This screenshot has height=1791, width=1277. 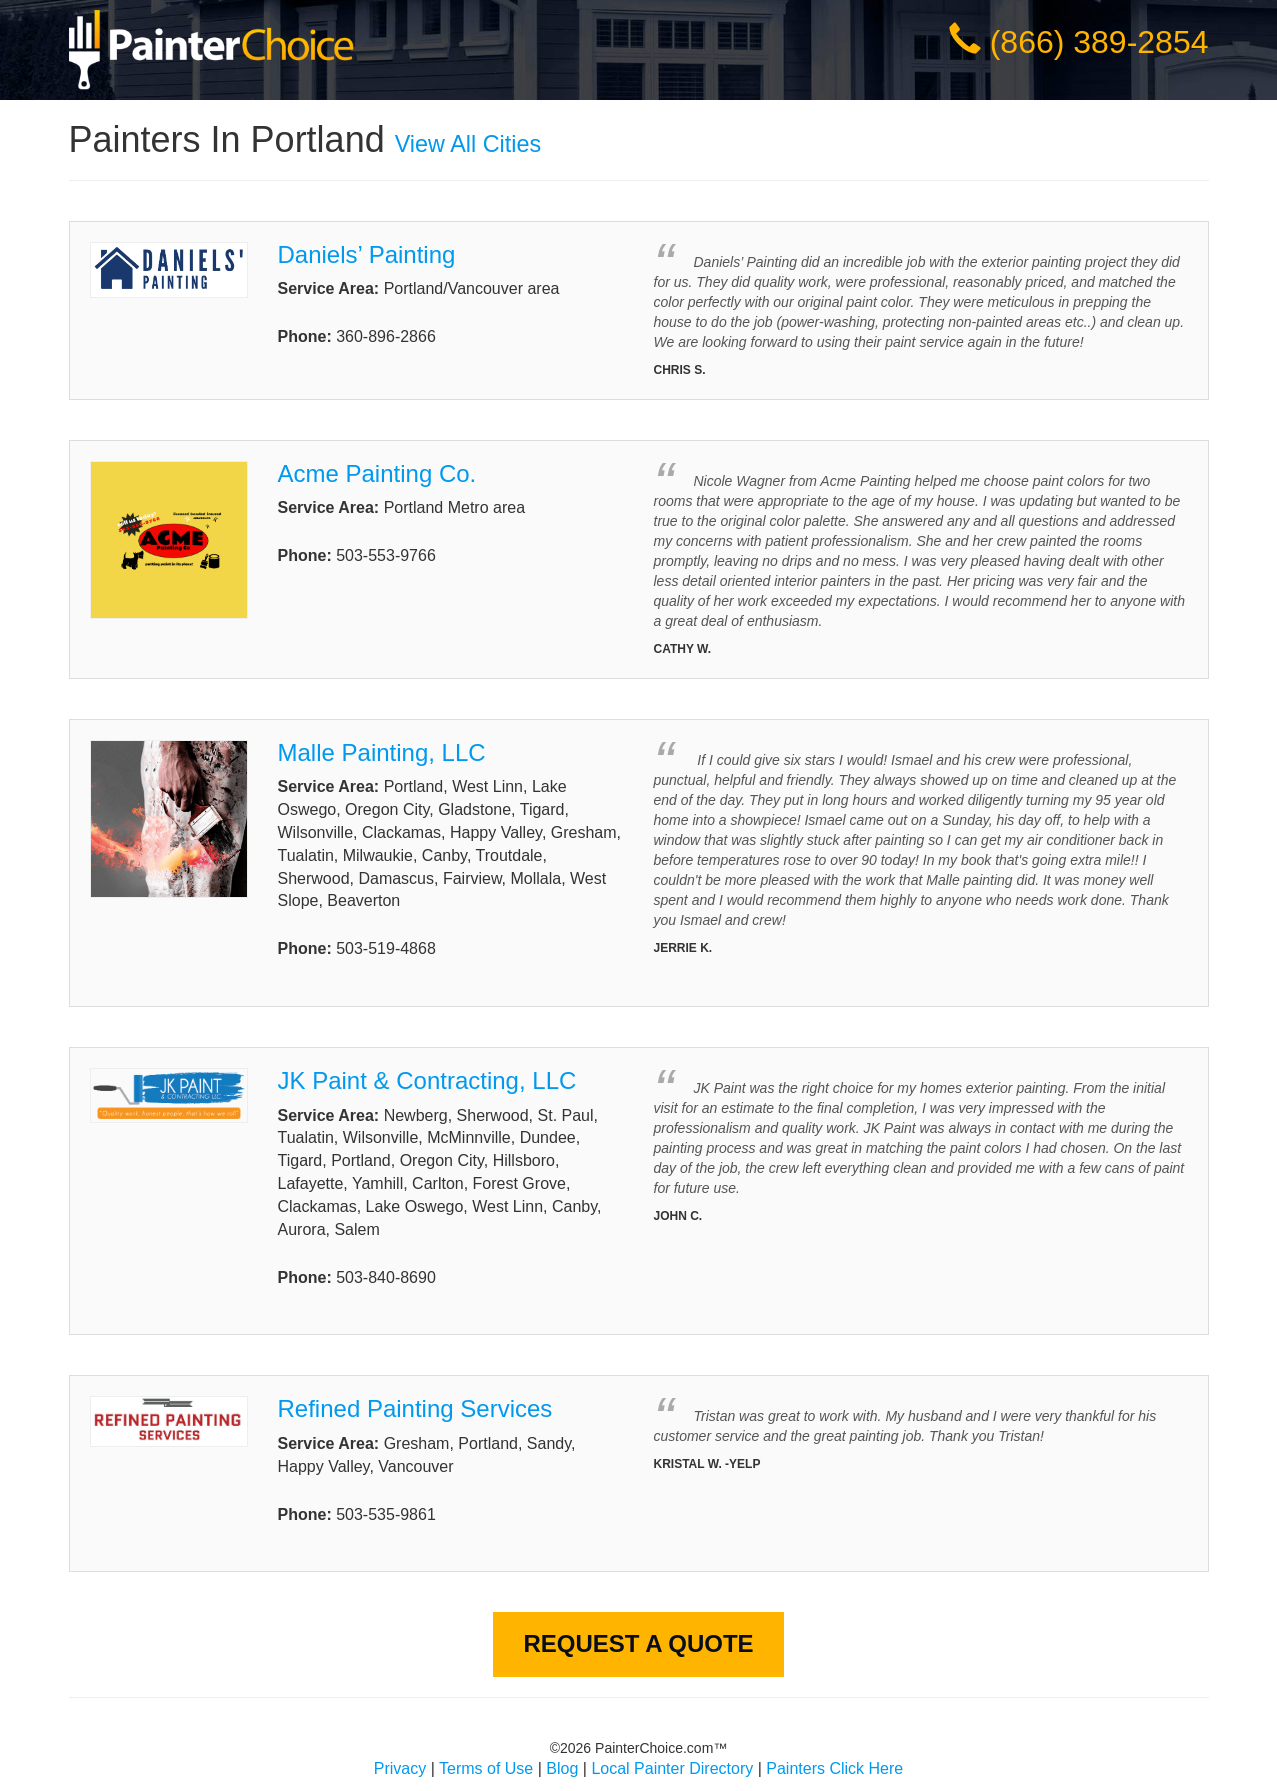 What do you see at coordinates (1099, 42) in the screenshot?
I see `(866) 389-2854` at bounding box center [1099, 42].